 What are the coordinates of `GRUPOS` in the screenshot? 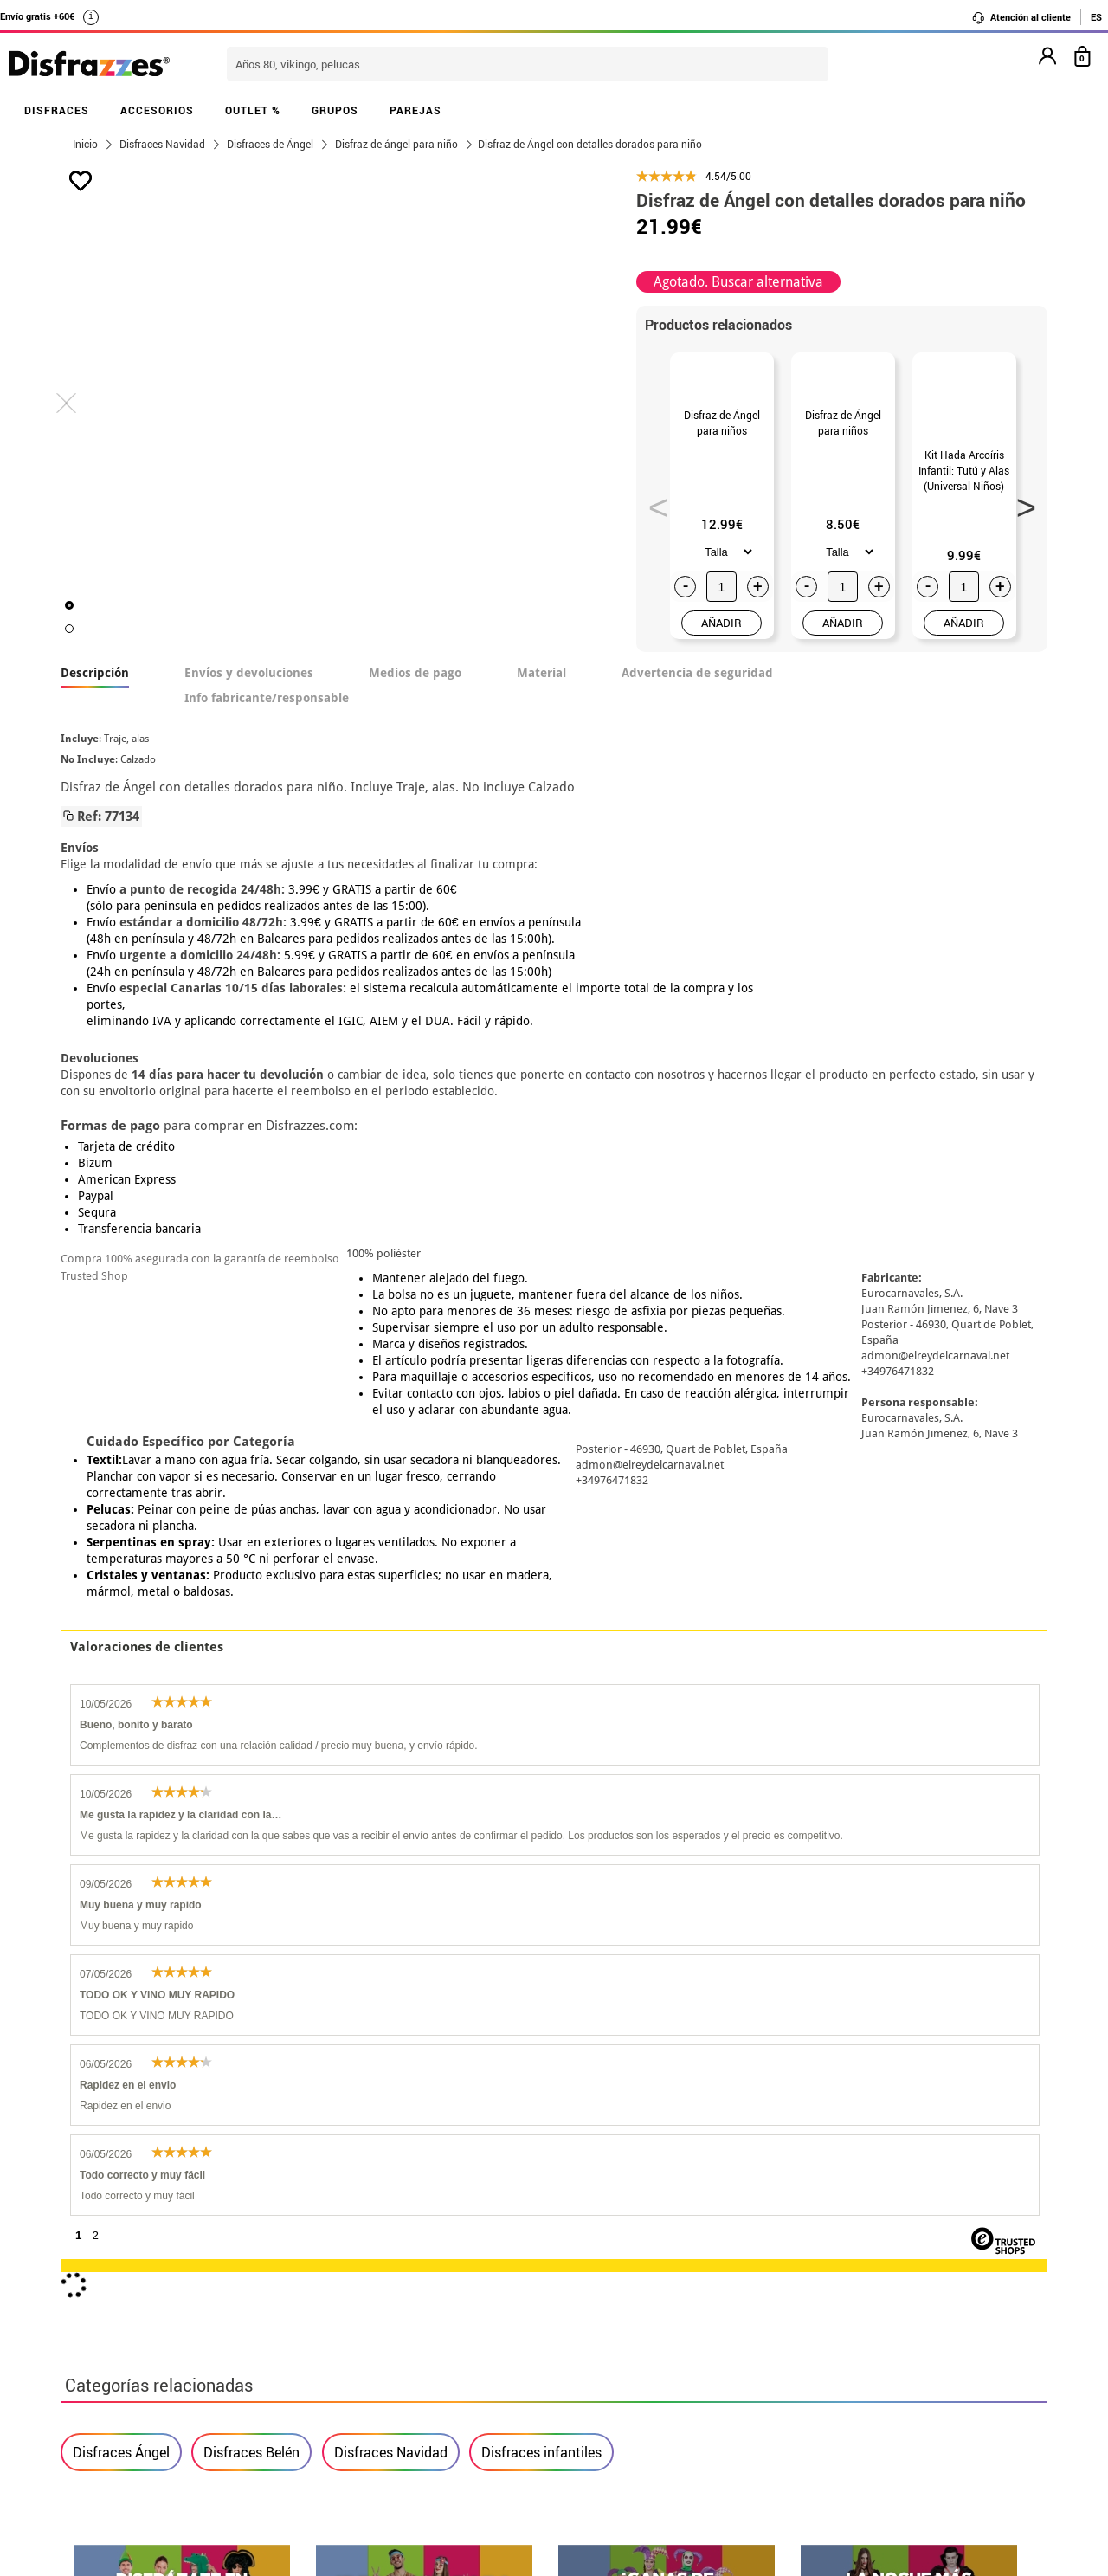 It's located at (335, 110).